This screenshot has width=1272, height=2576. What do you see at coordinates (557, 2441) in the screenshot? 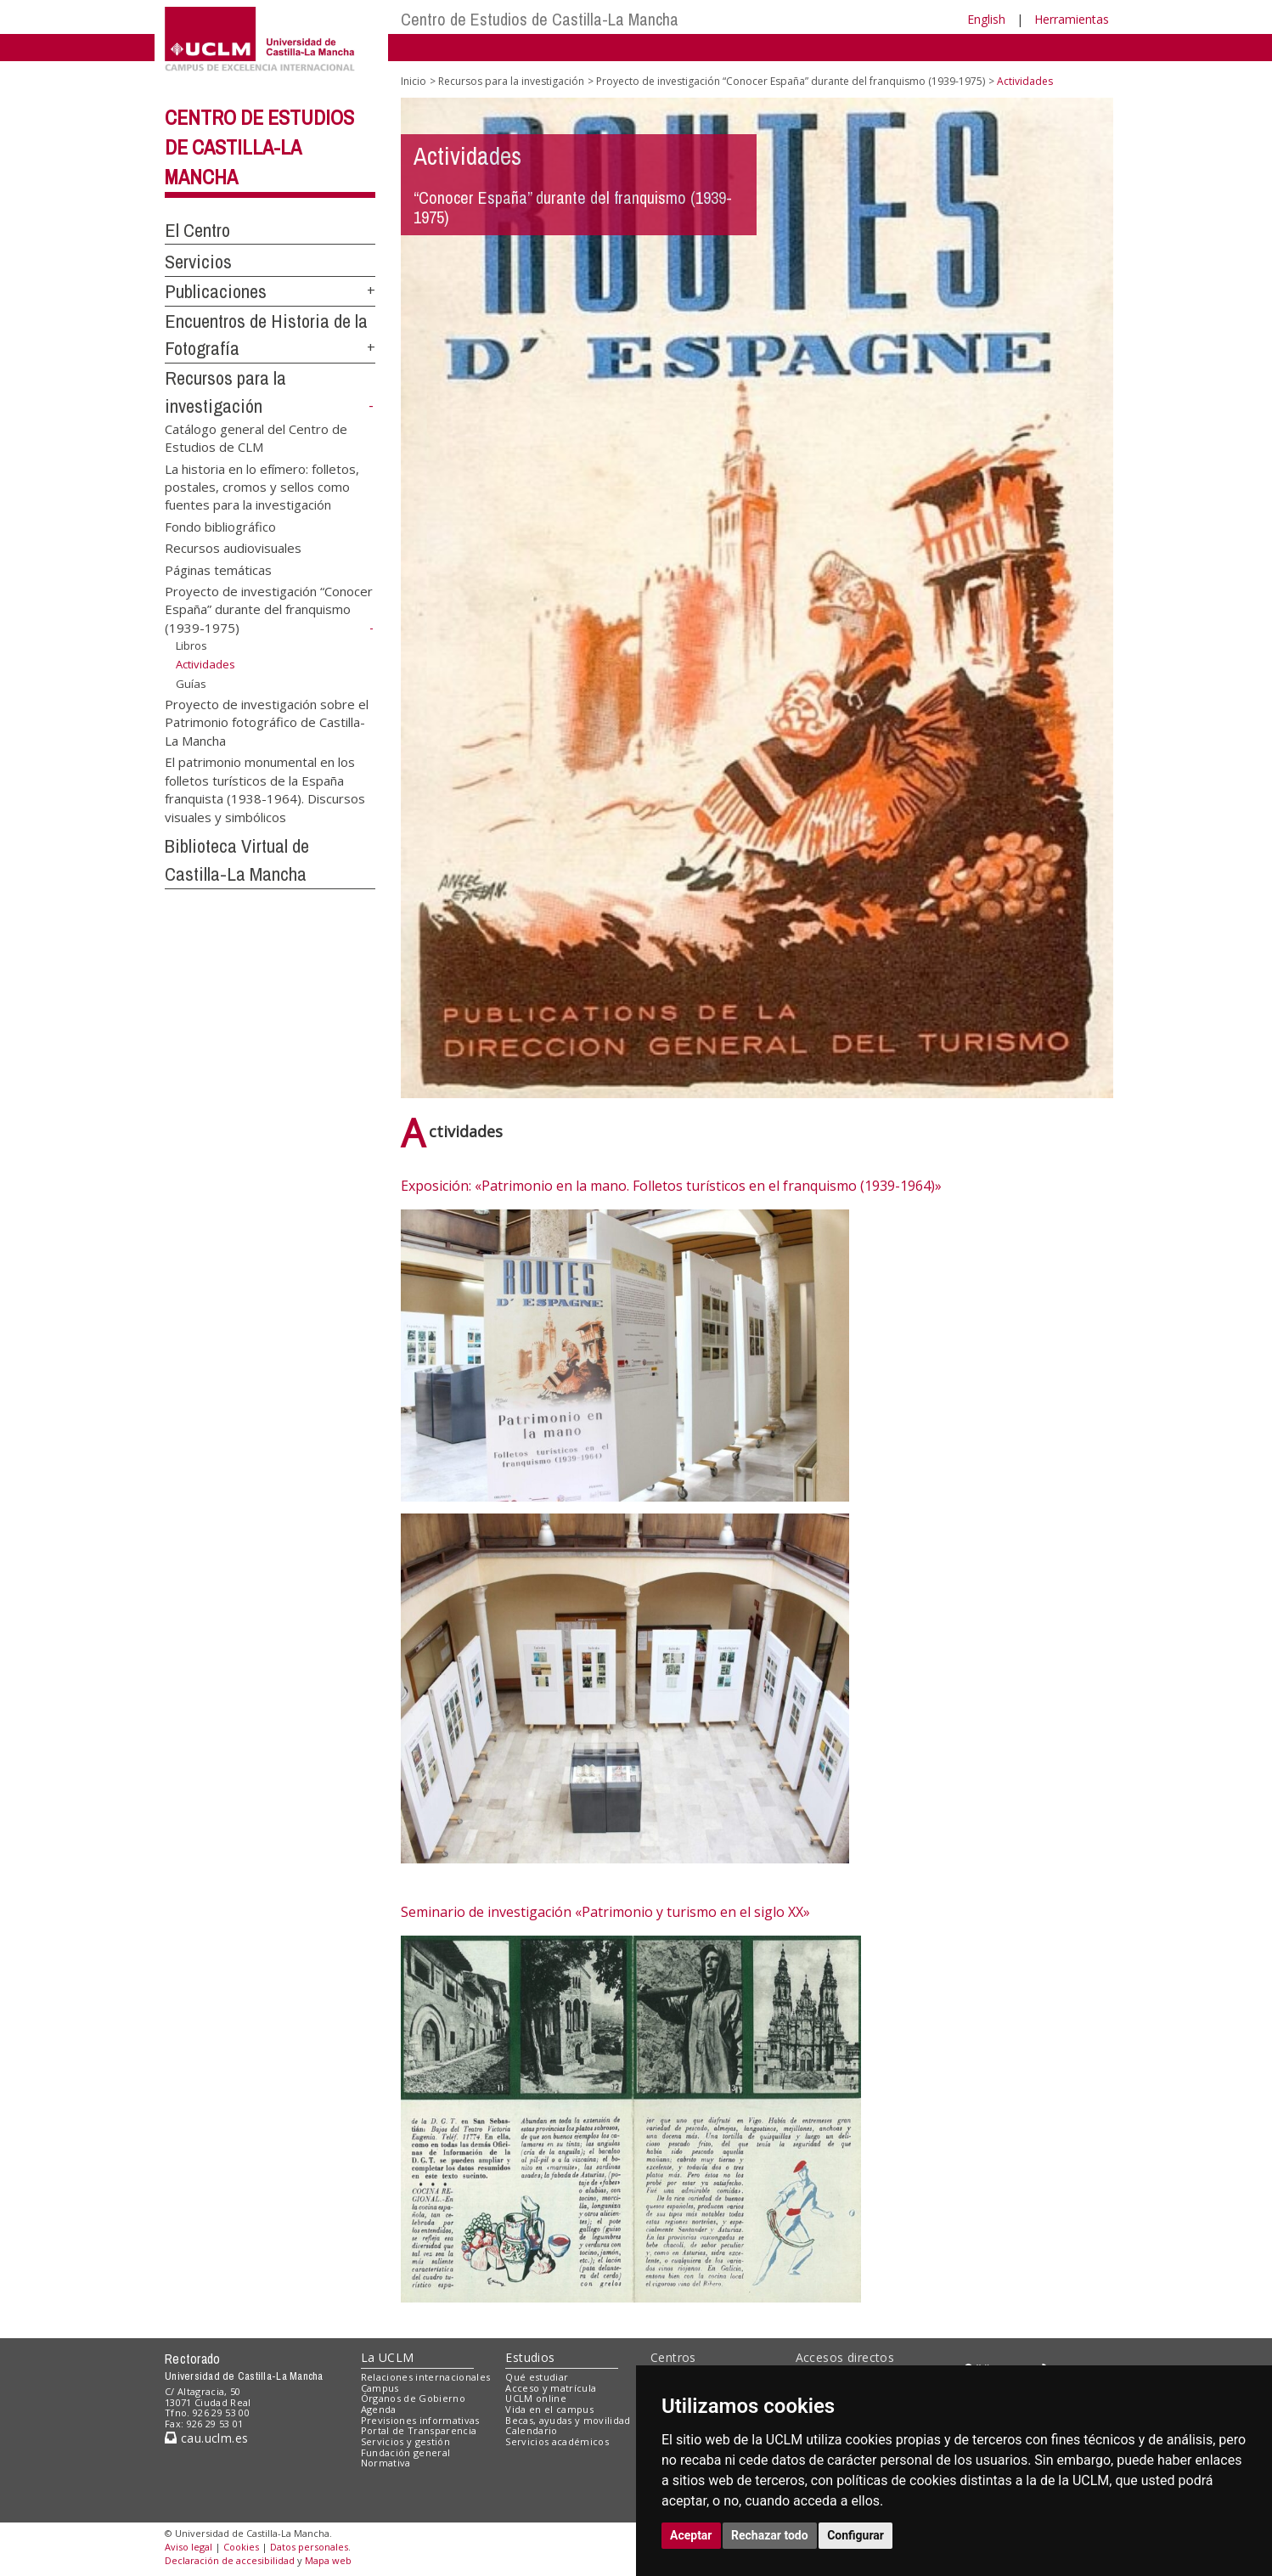
I see `Servicios académicos` at bounding box center [557, 2441].